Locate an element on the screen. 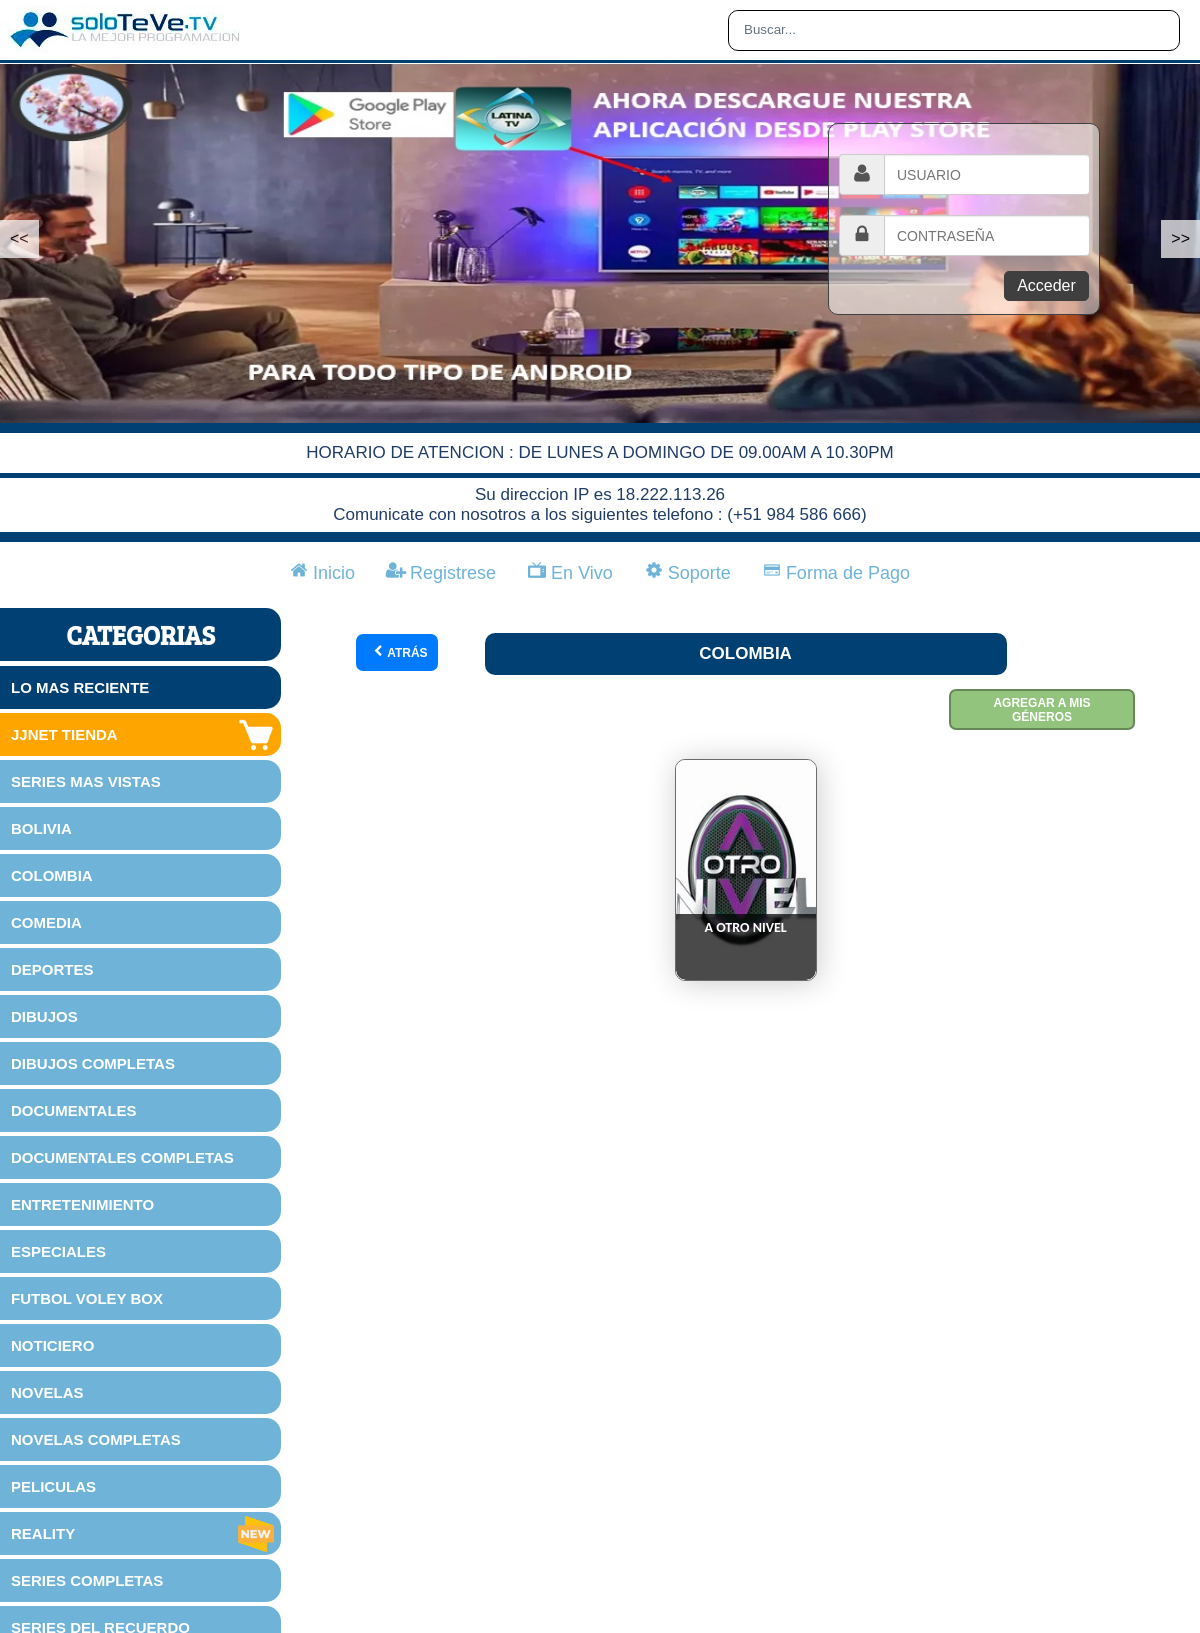  En Vivo is located at coordinates (570, 573).